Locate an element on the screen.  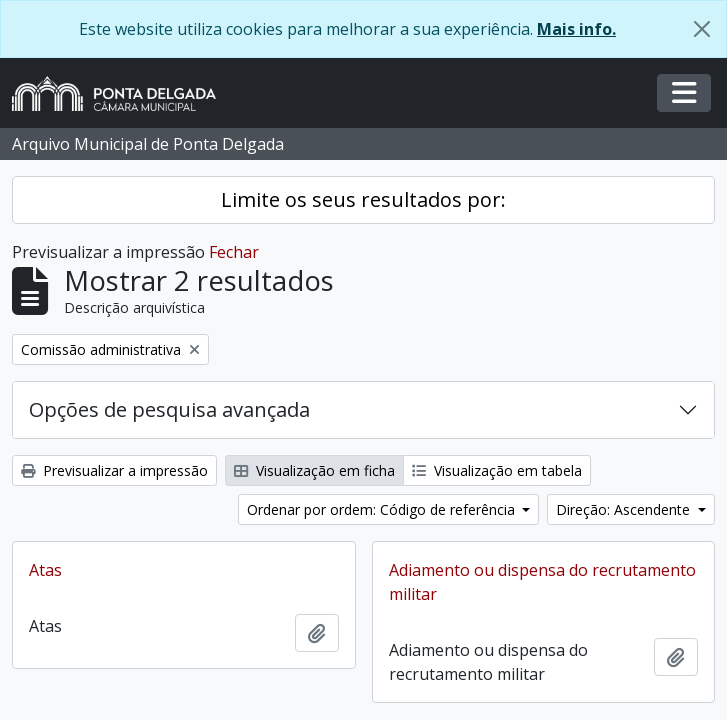
Visualização em ficha is located at coordinates (314, 470).